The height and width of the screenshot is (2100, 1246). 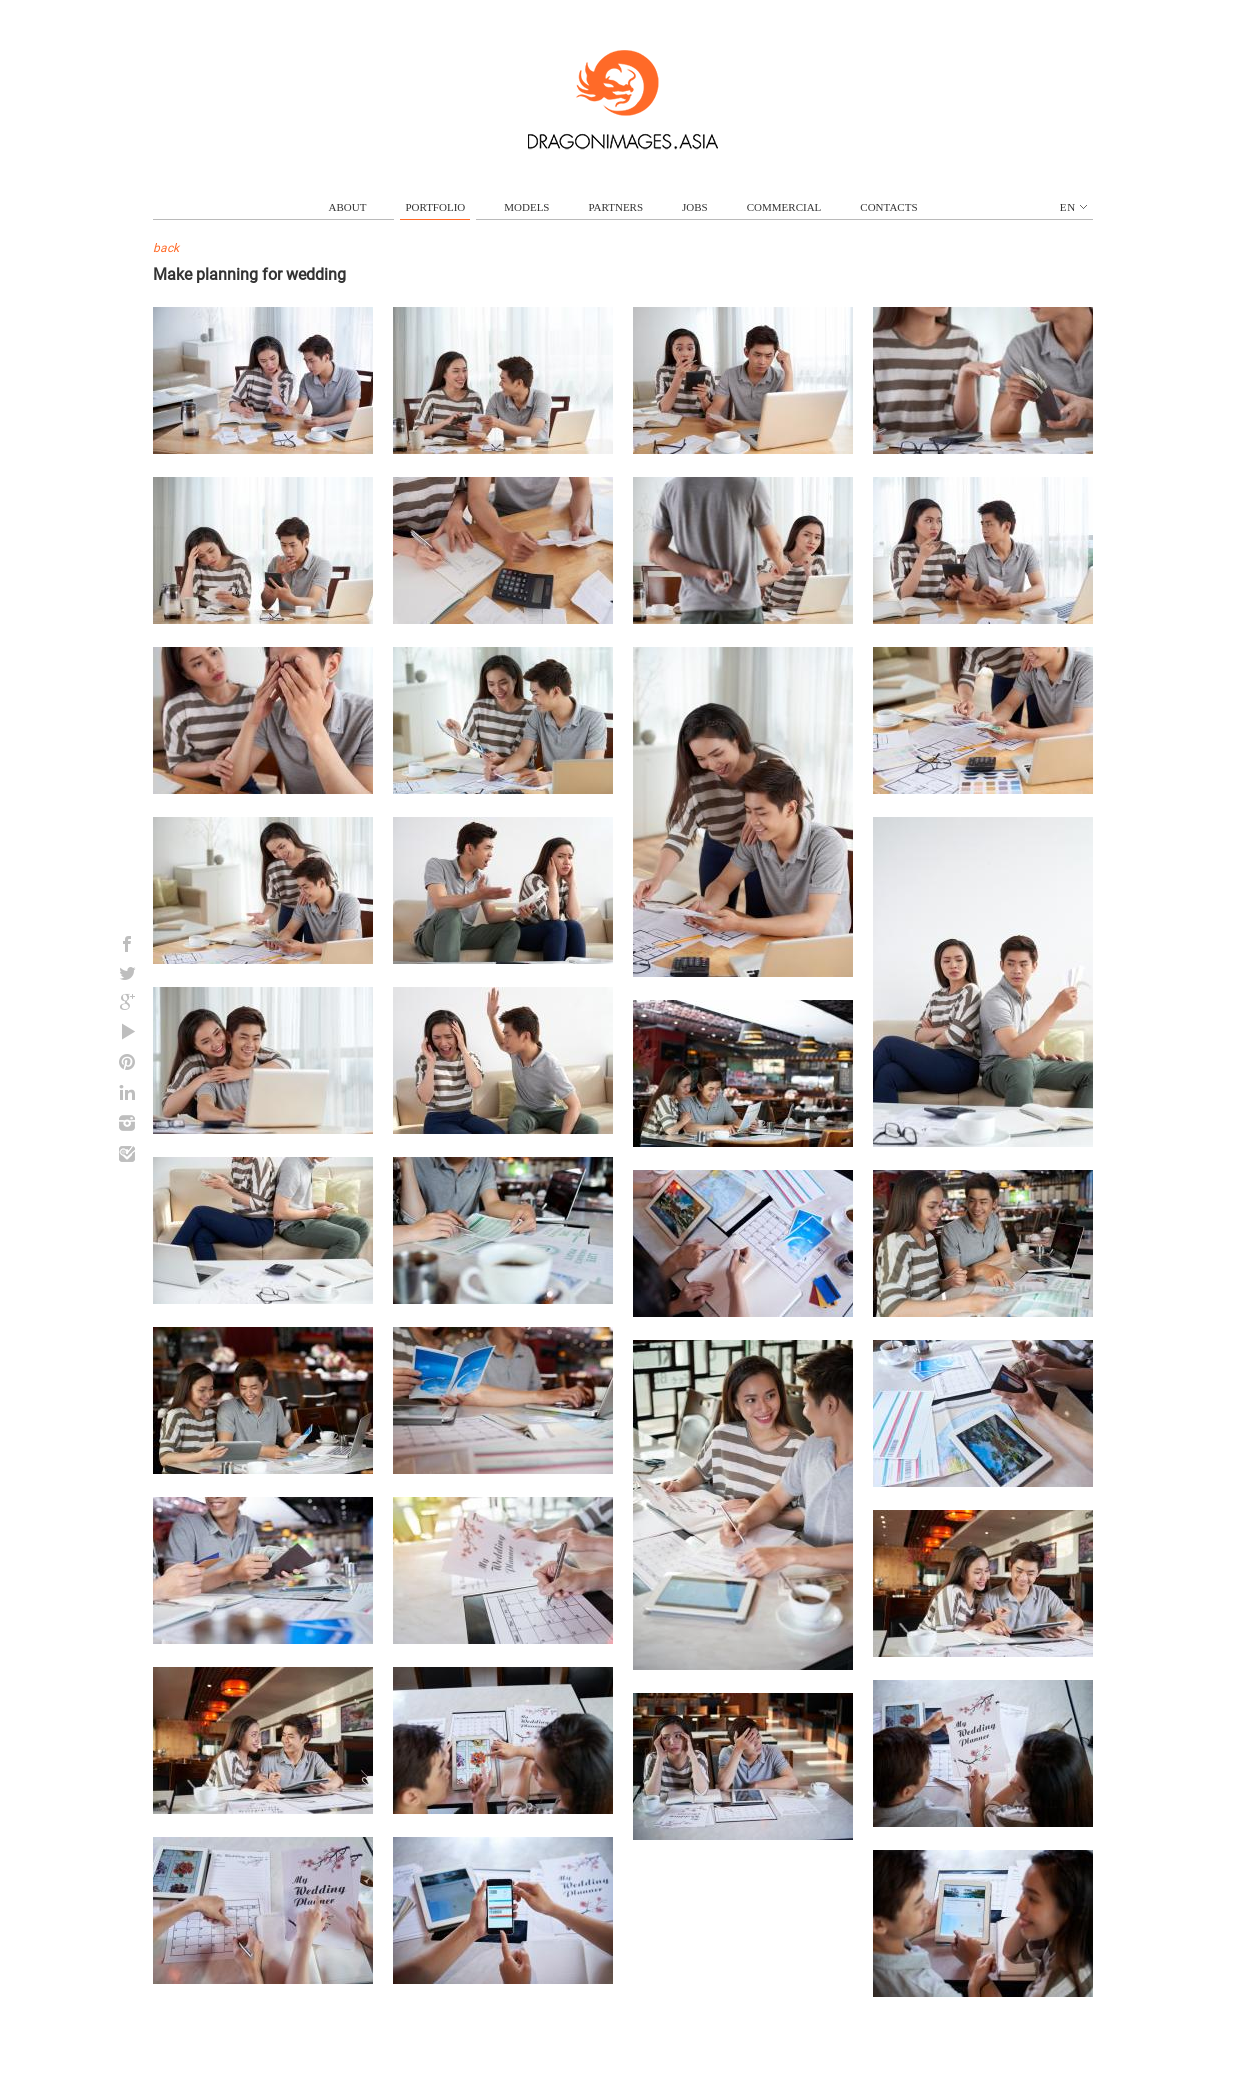 What do you see at coordinates (888, 207) in the screenshot?
I see `contacts` at bounding box center [888, 207].